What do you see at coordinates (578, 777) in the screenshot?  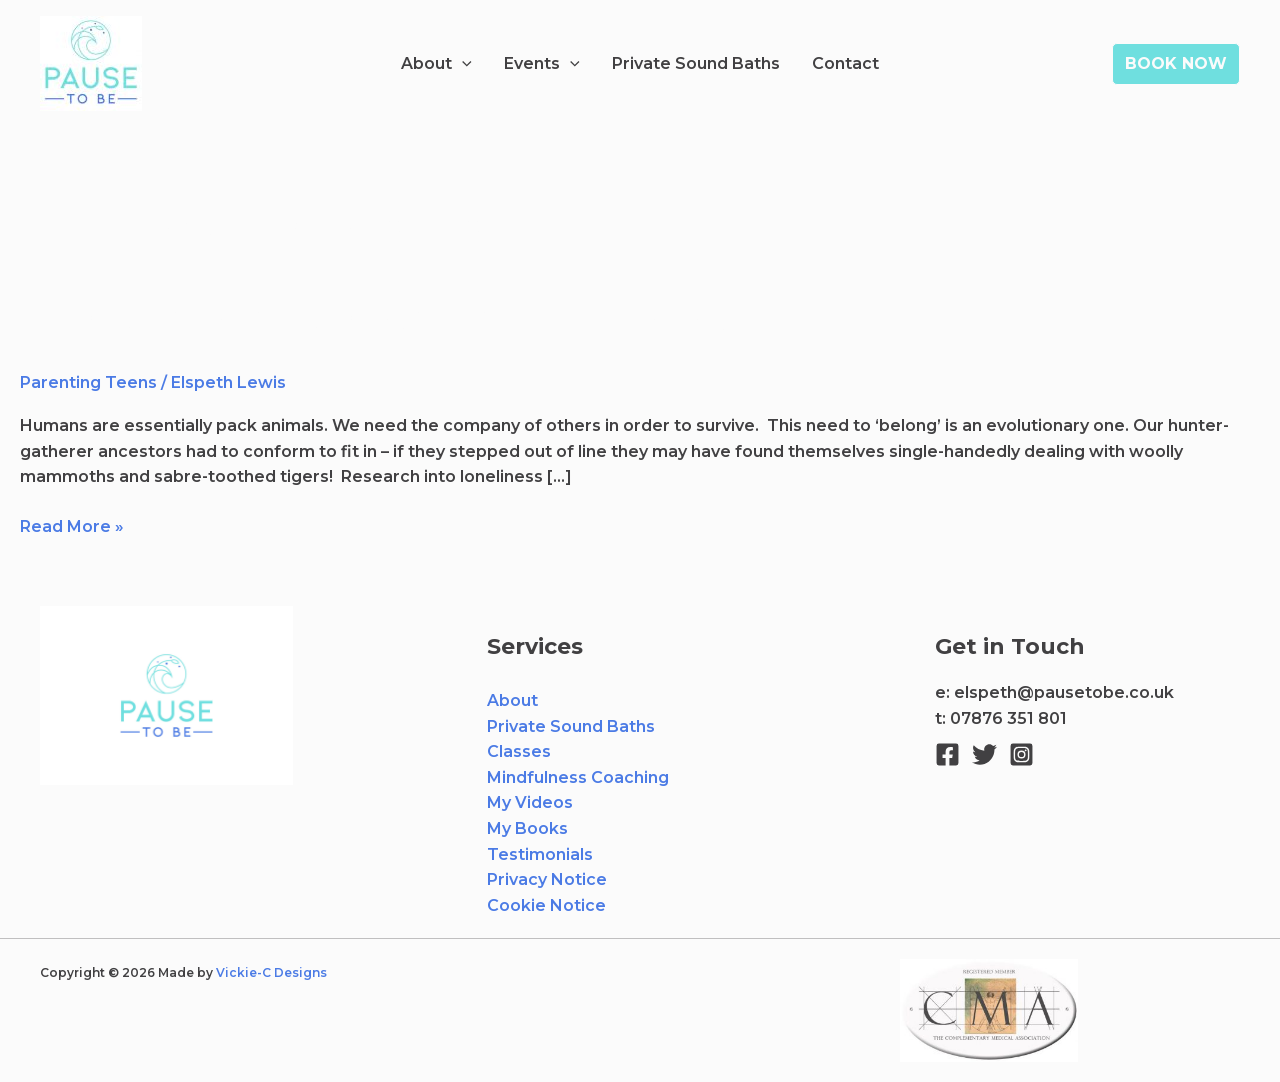 I see `Mindfulness Coaching` at bounding box center [578, 777].